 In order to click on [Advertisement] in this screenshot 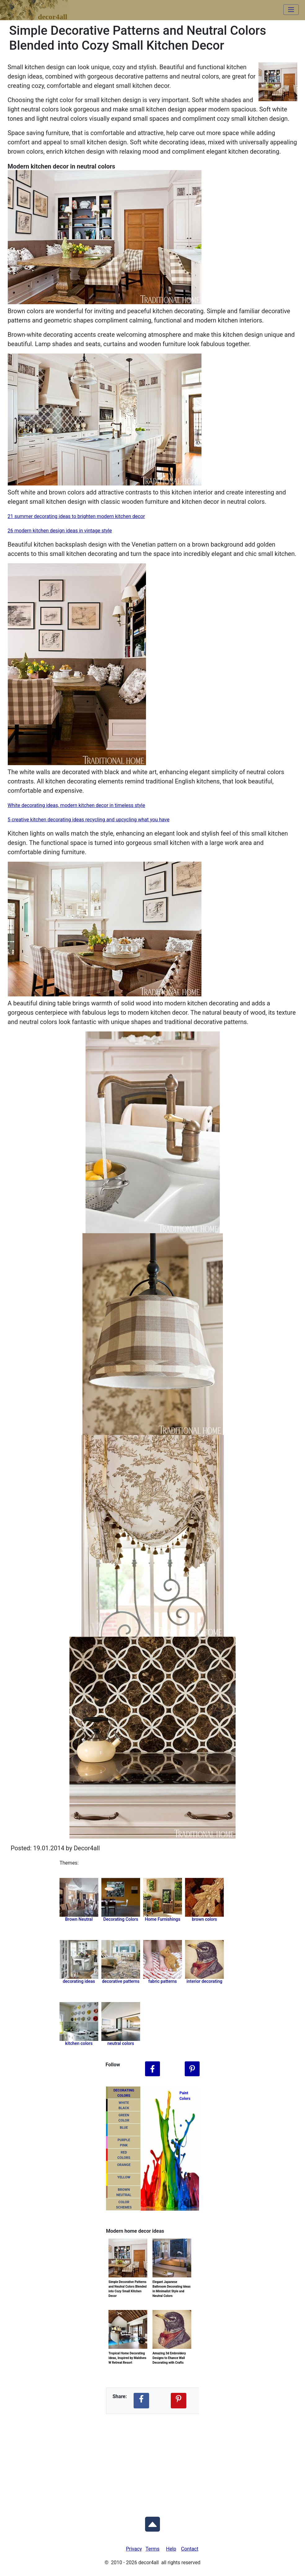, I will do `click(152, 2460)`.